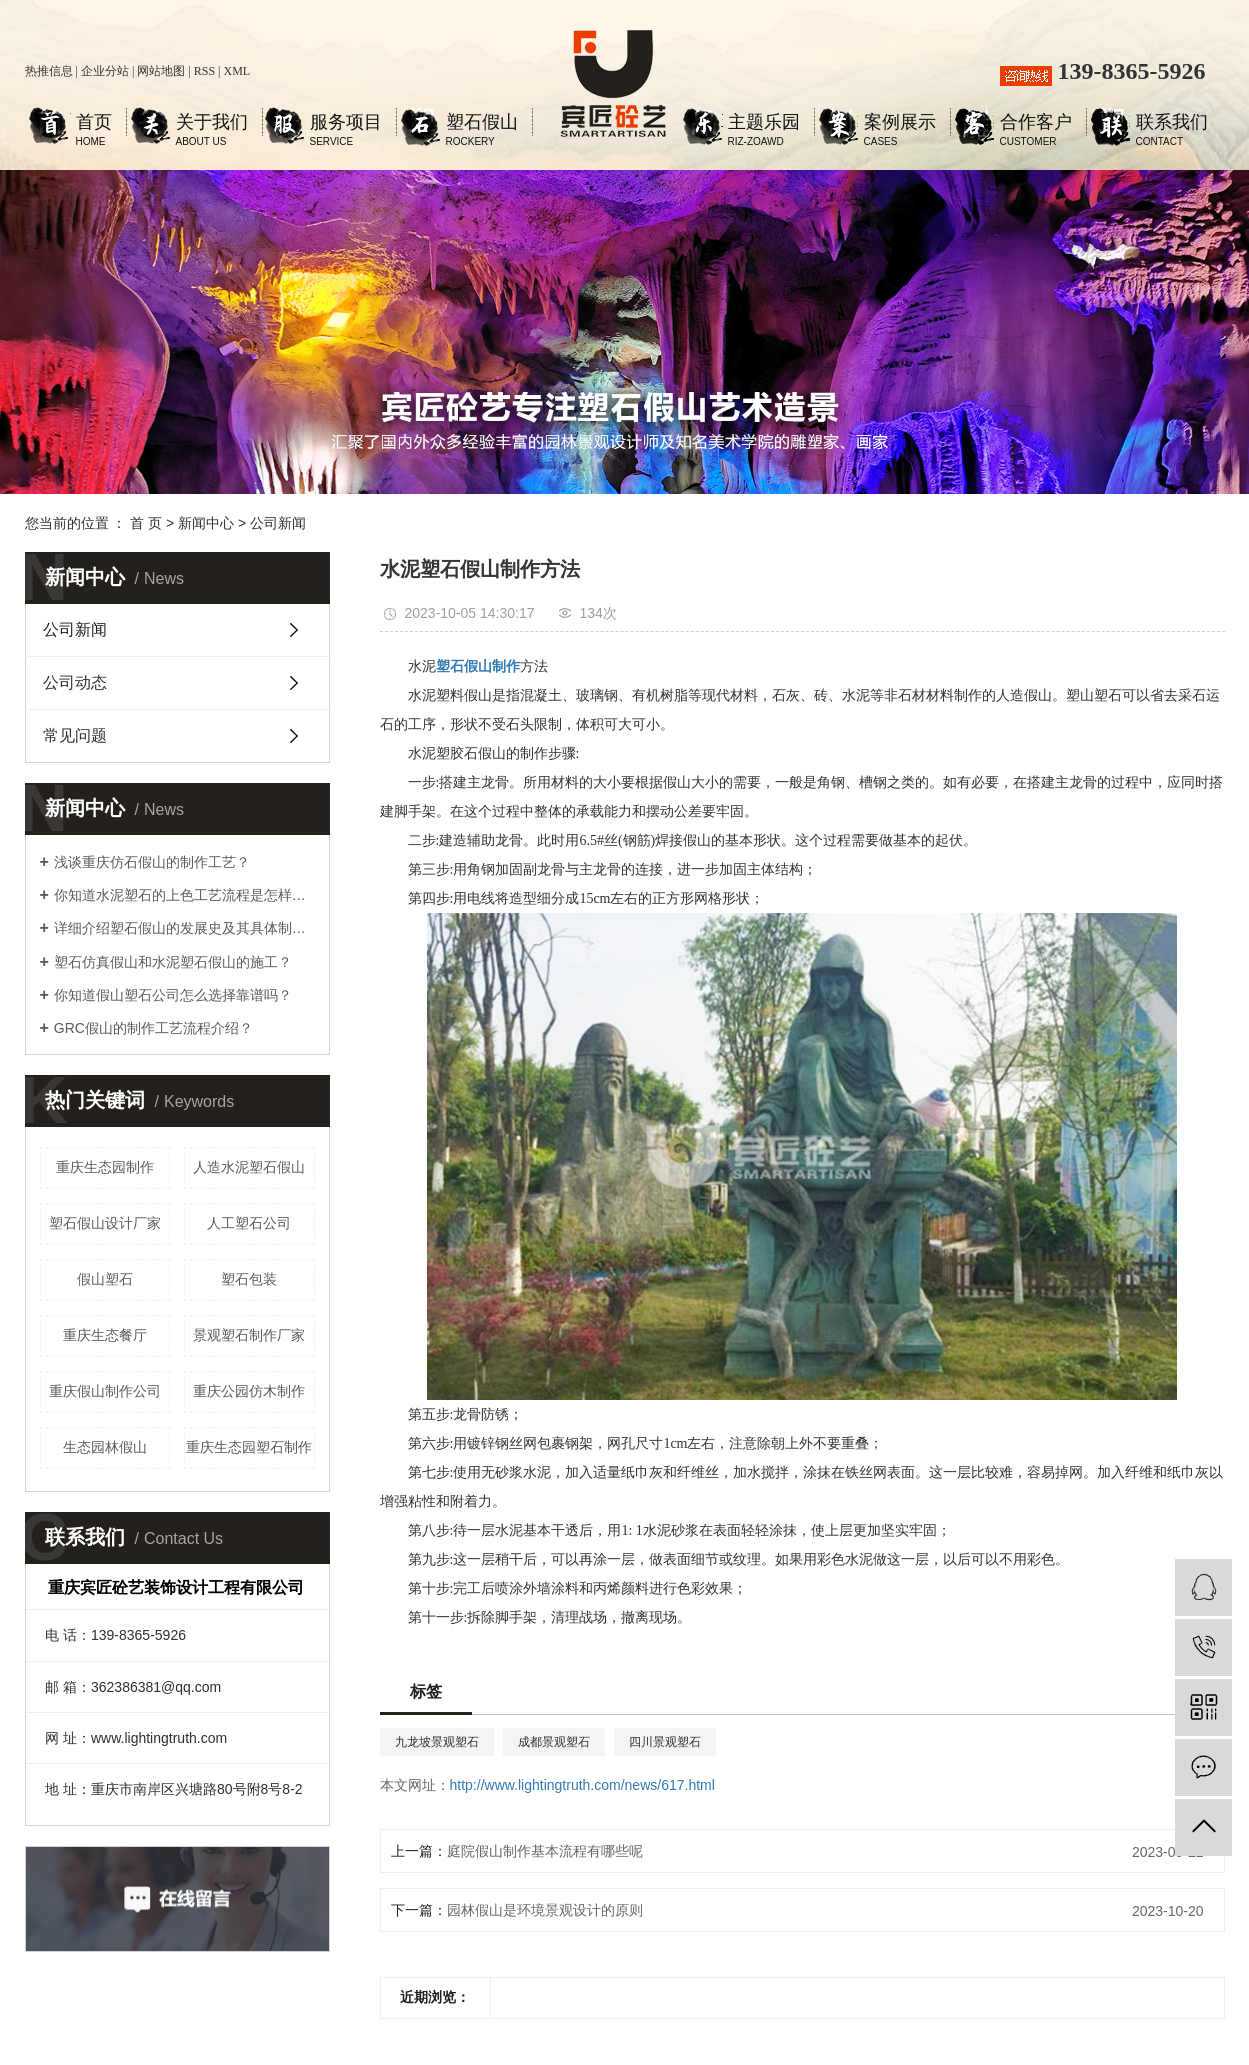 The image size is (1249, 2065). Describe the element at coordinates (665, 1742) in the screenshot. I see `四川景观塑石` at that location.